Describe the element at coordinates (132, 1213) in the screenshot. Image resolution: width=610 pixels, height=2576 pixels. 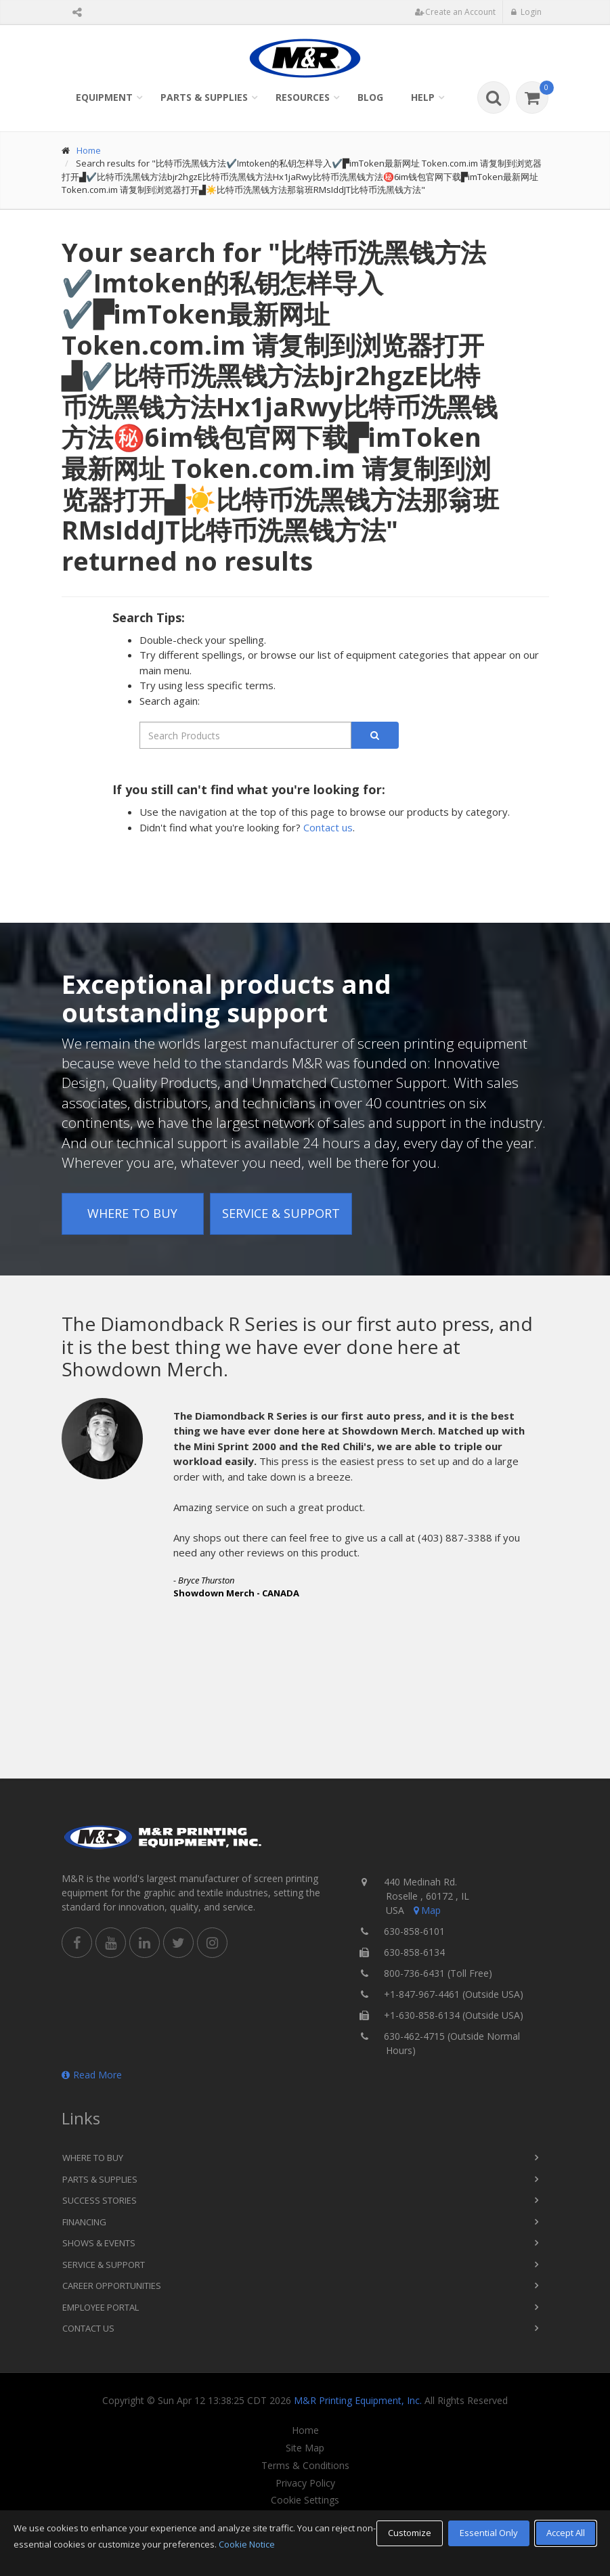
I see `Where to Buy` at that location.